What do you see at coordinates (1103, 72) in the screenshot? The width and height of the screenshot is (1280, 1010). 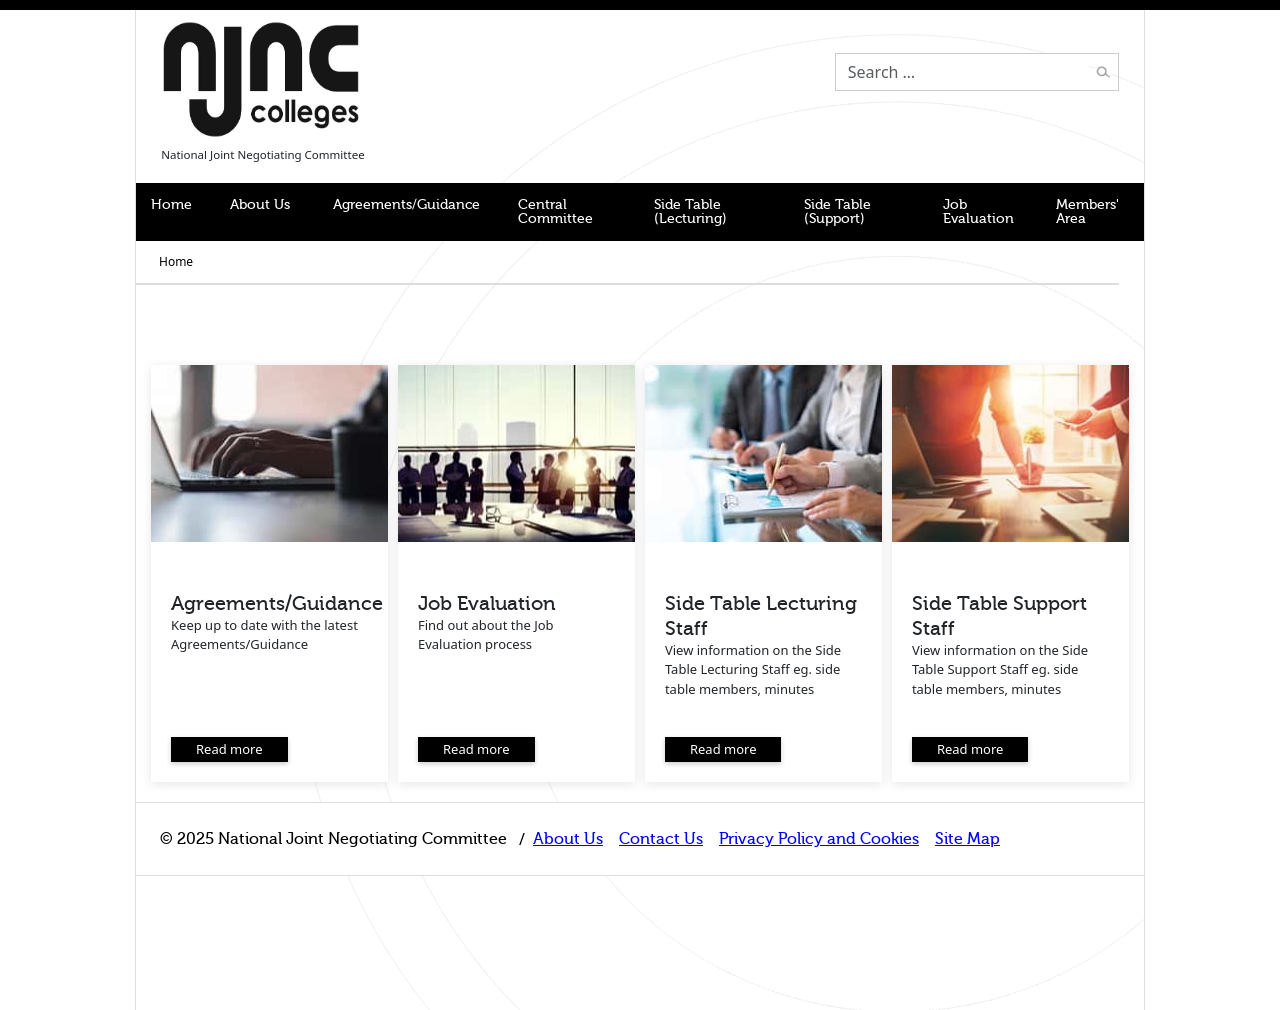 I see `Search` at bounding box center [1103, 72].